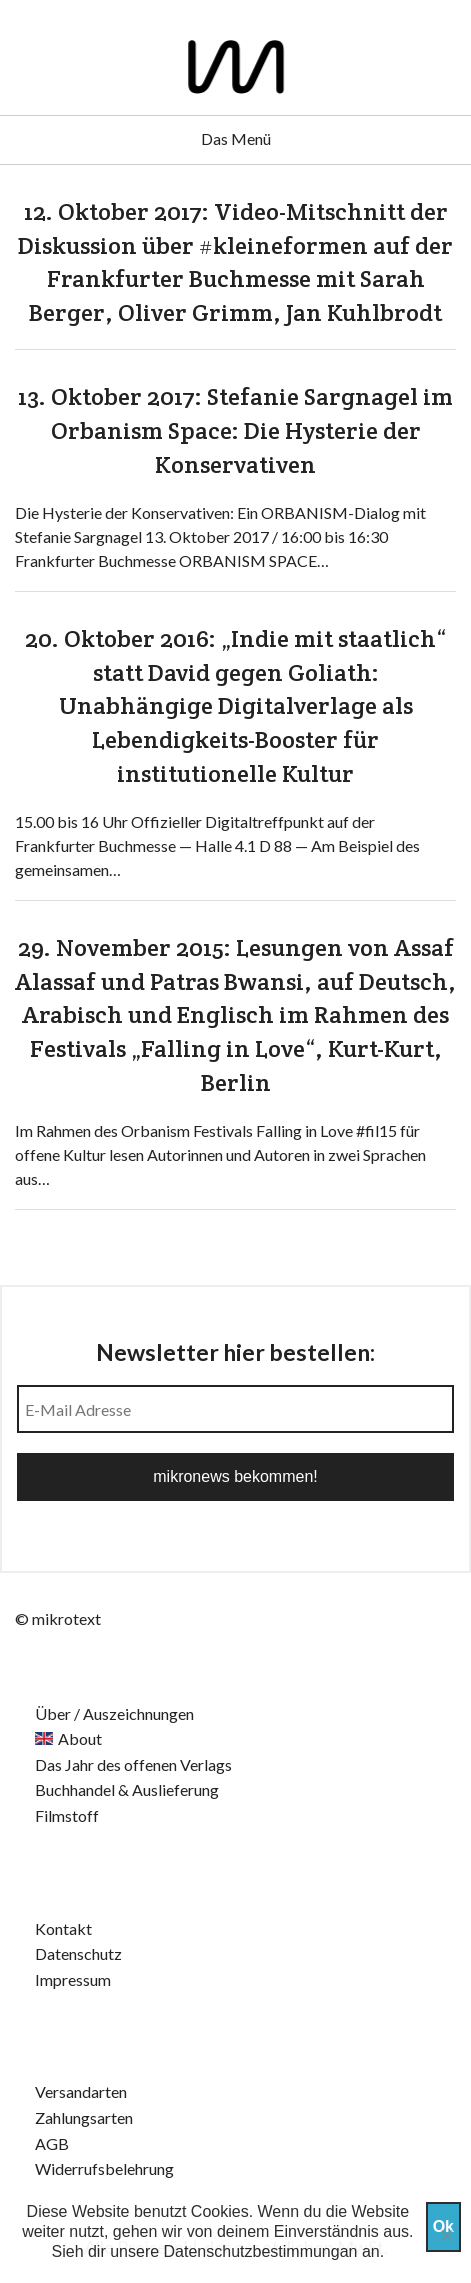  Describe the element at coordinates (67, 1815) in the screenshot. I see `Filmstoff` at that location.